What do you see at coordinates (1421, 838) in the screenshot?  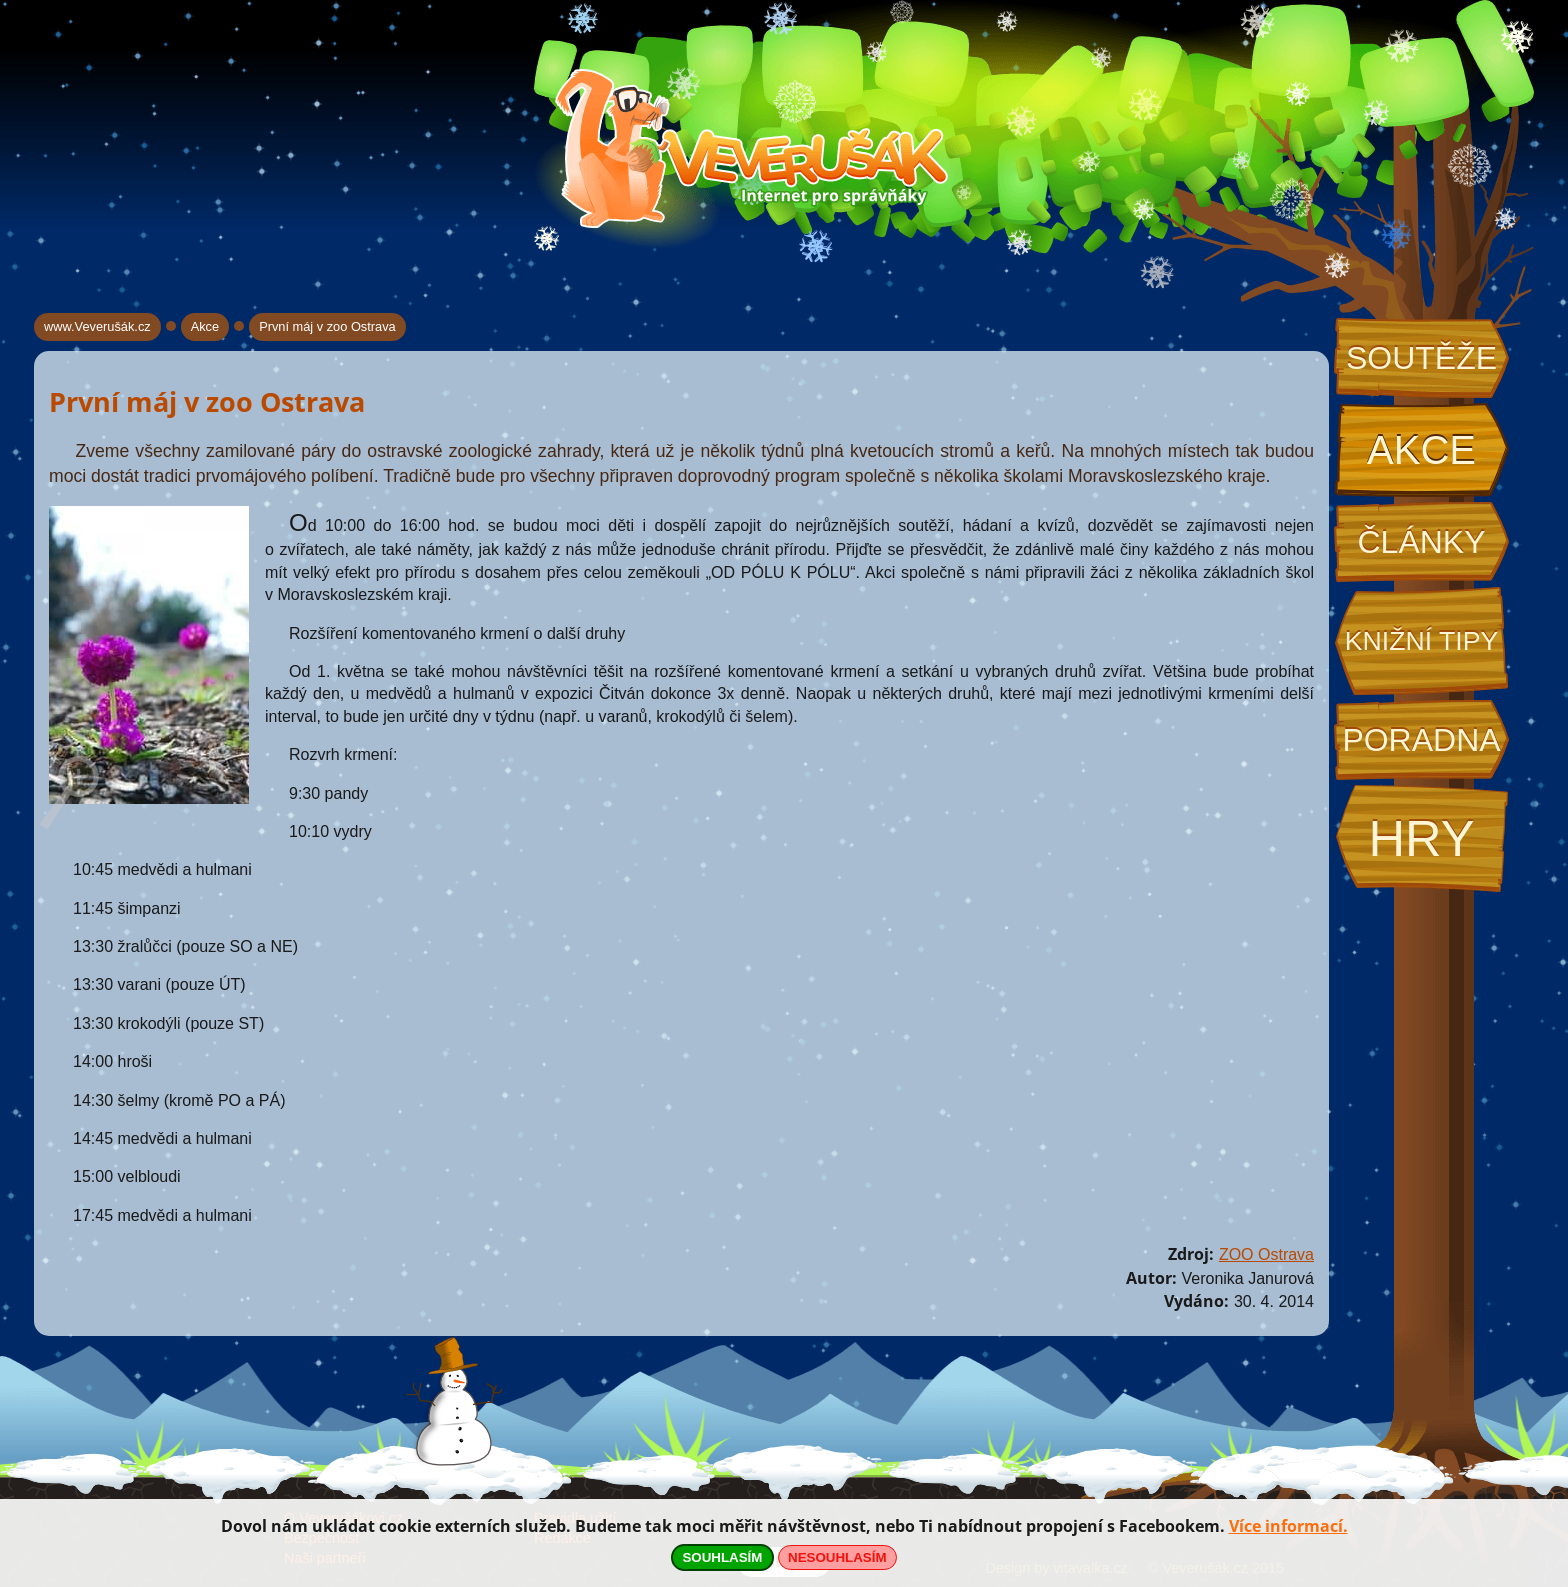 I see `Hry` at bounding box center [1421, 838].